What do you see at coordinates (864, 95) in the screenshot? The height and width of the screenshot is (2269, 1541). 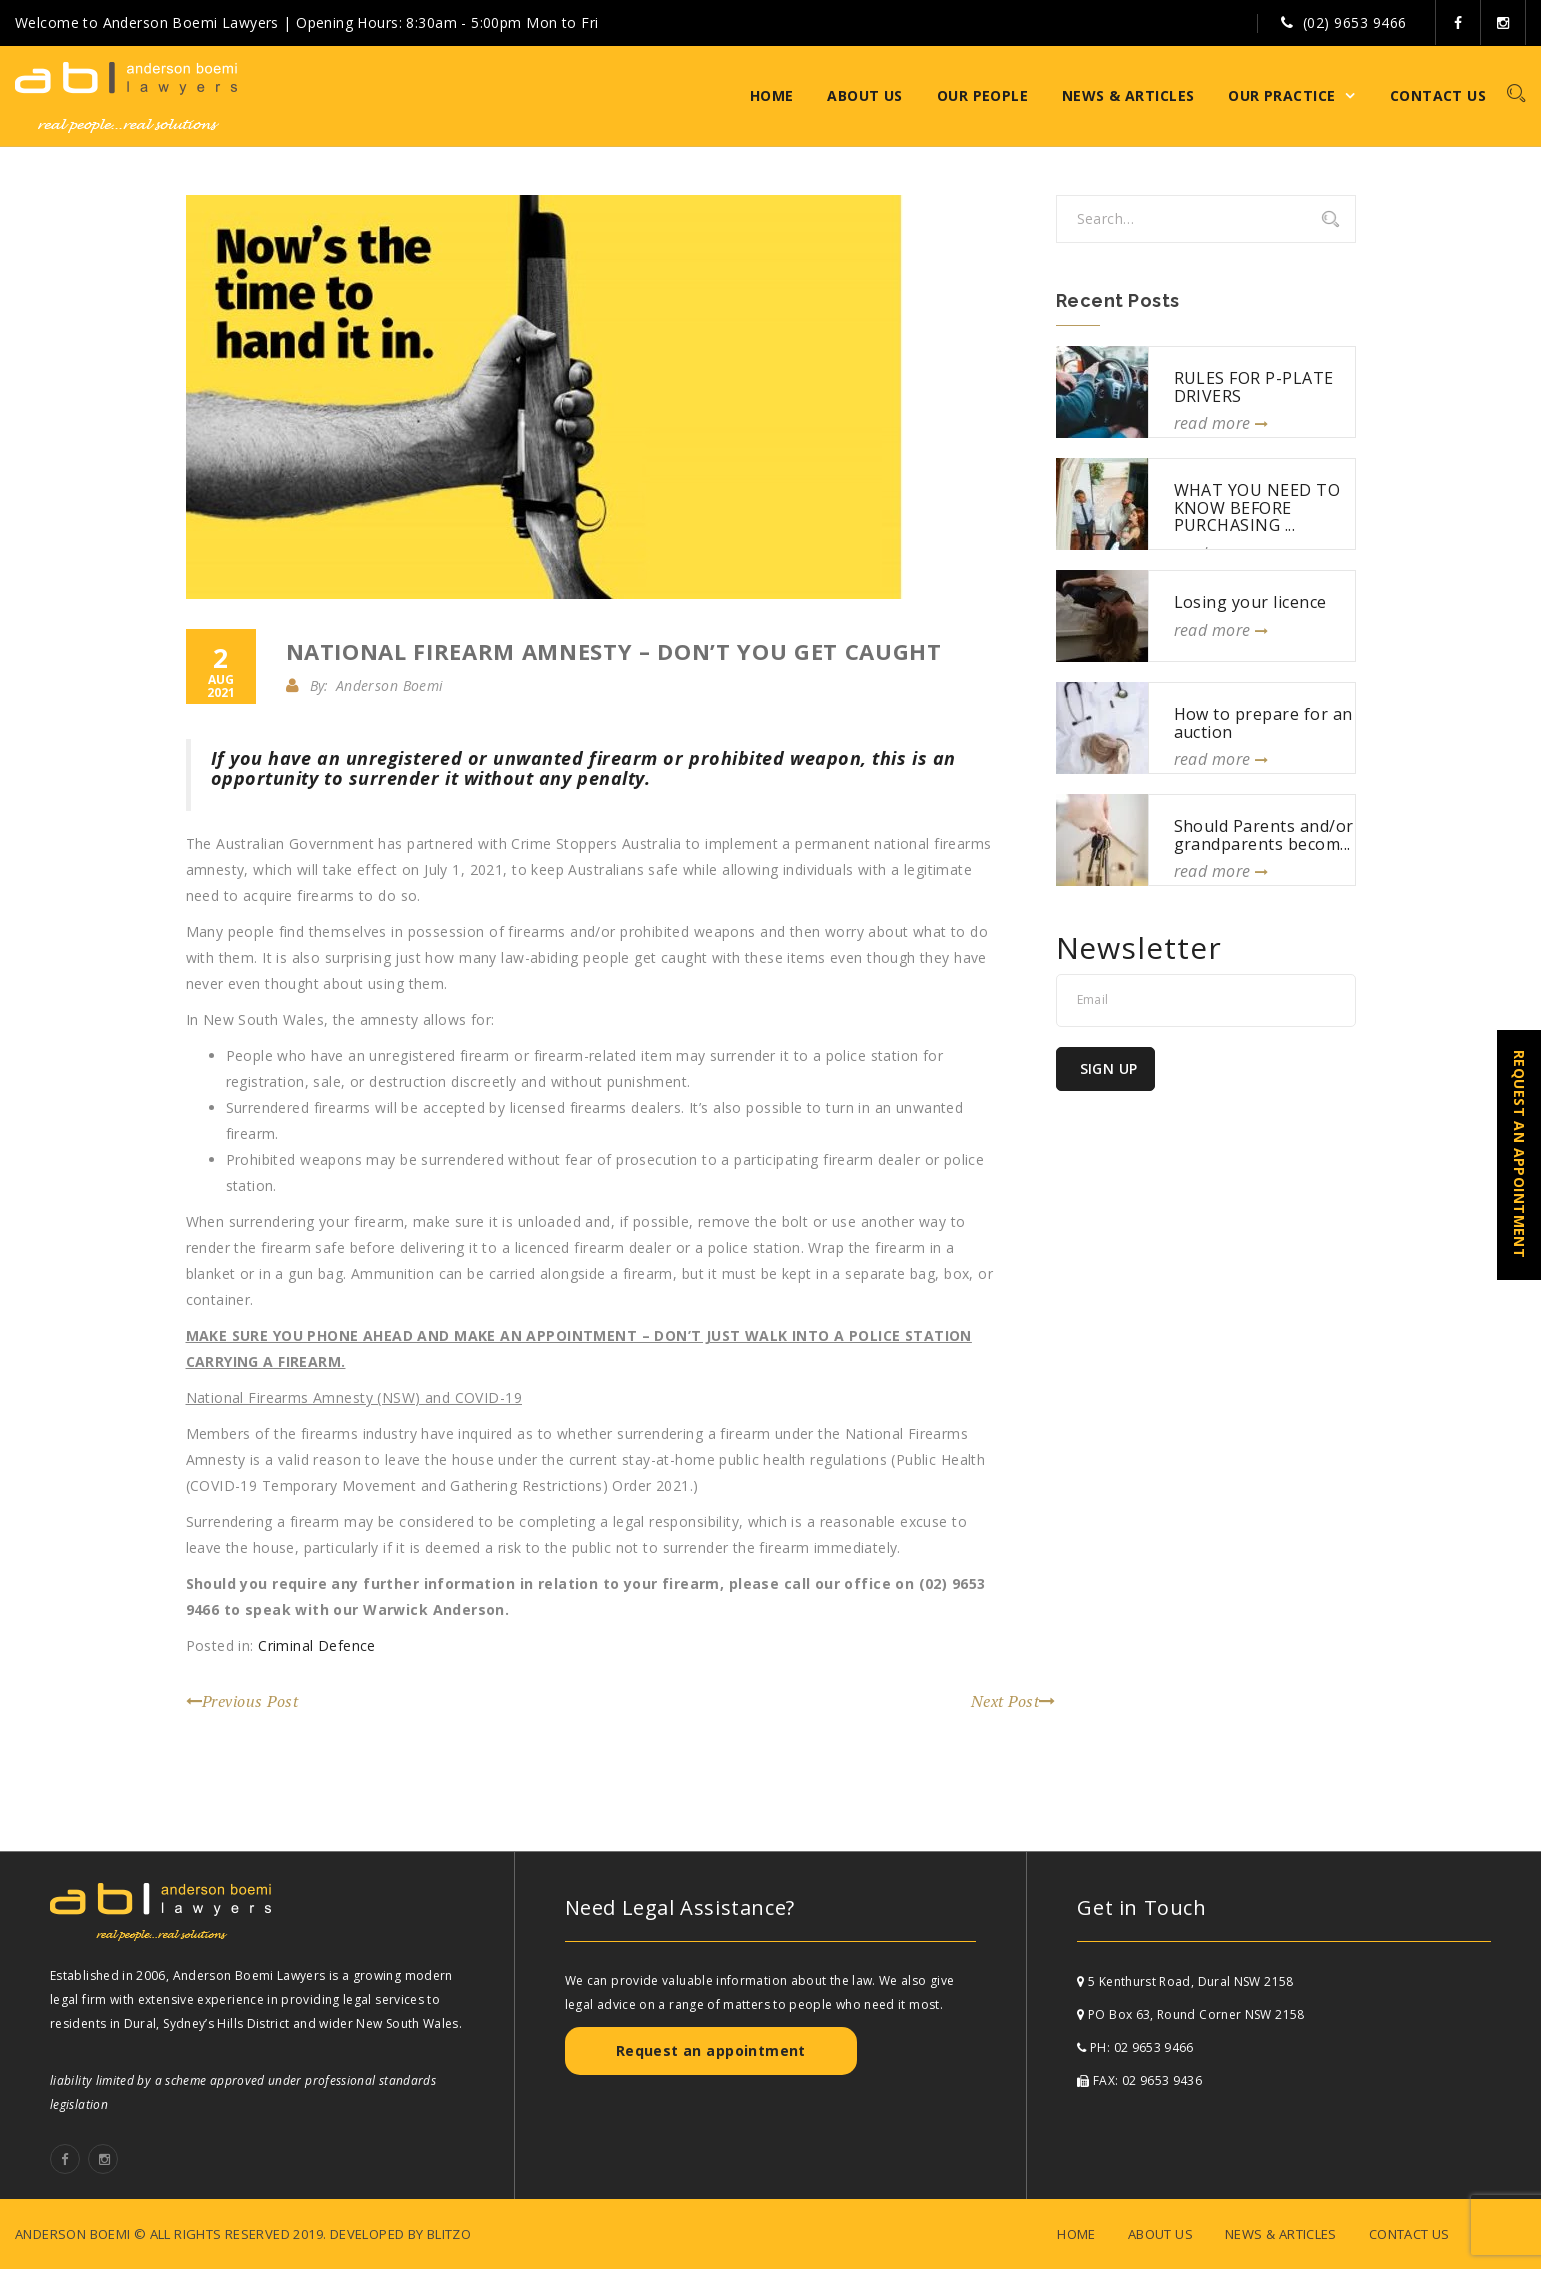 I see `About Us` at bounding box center [864, 95].